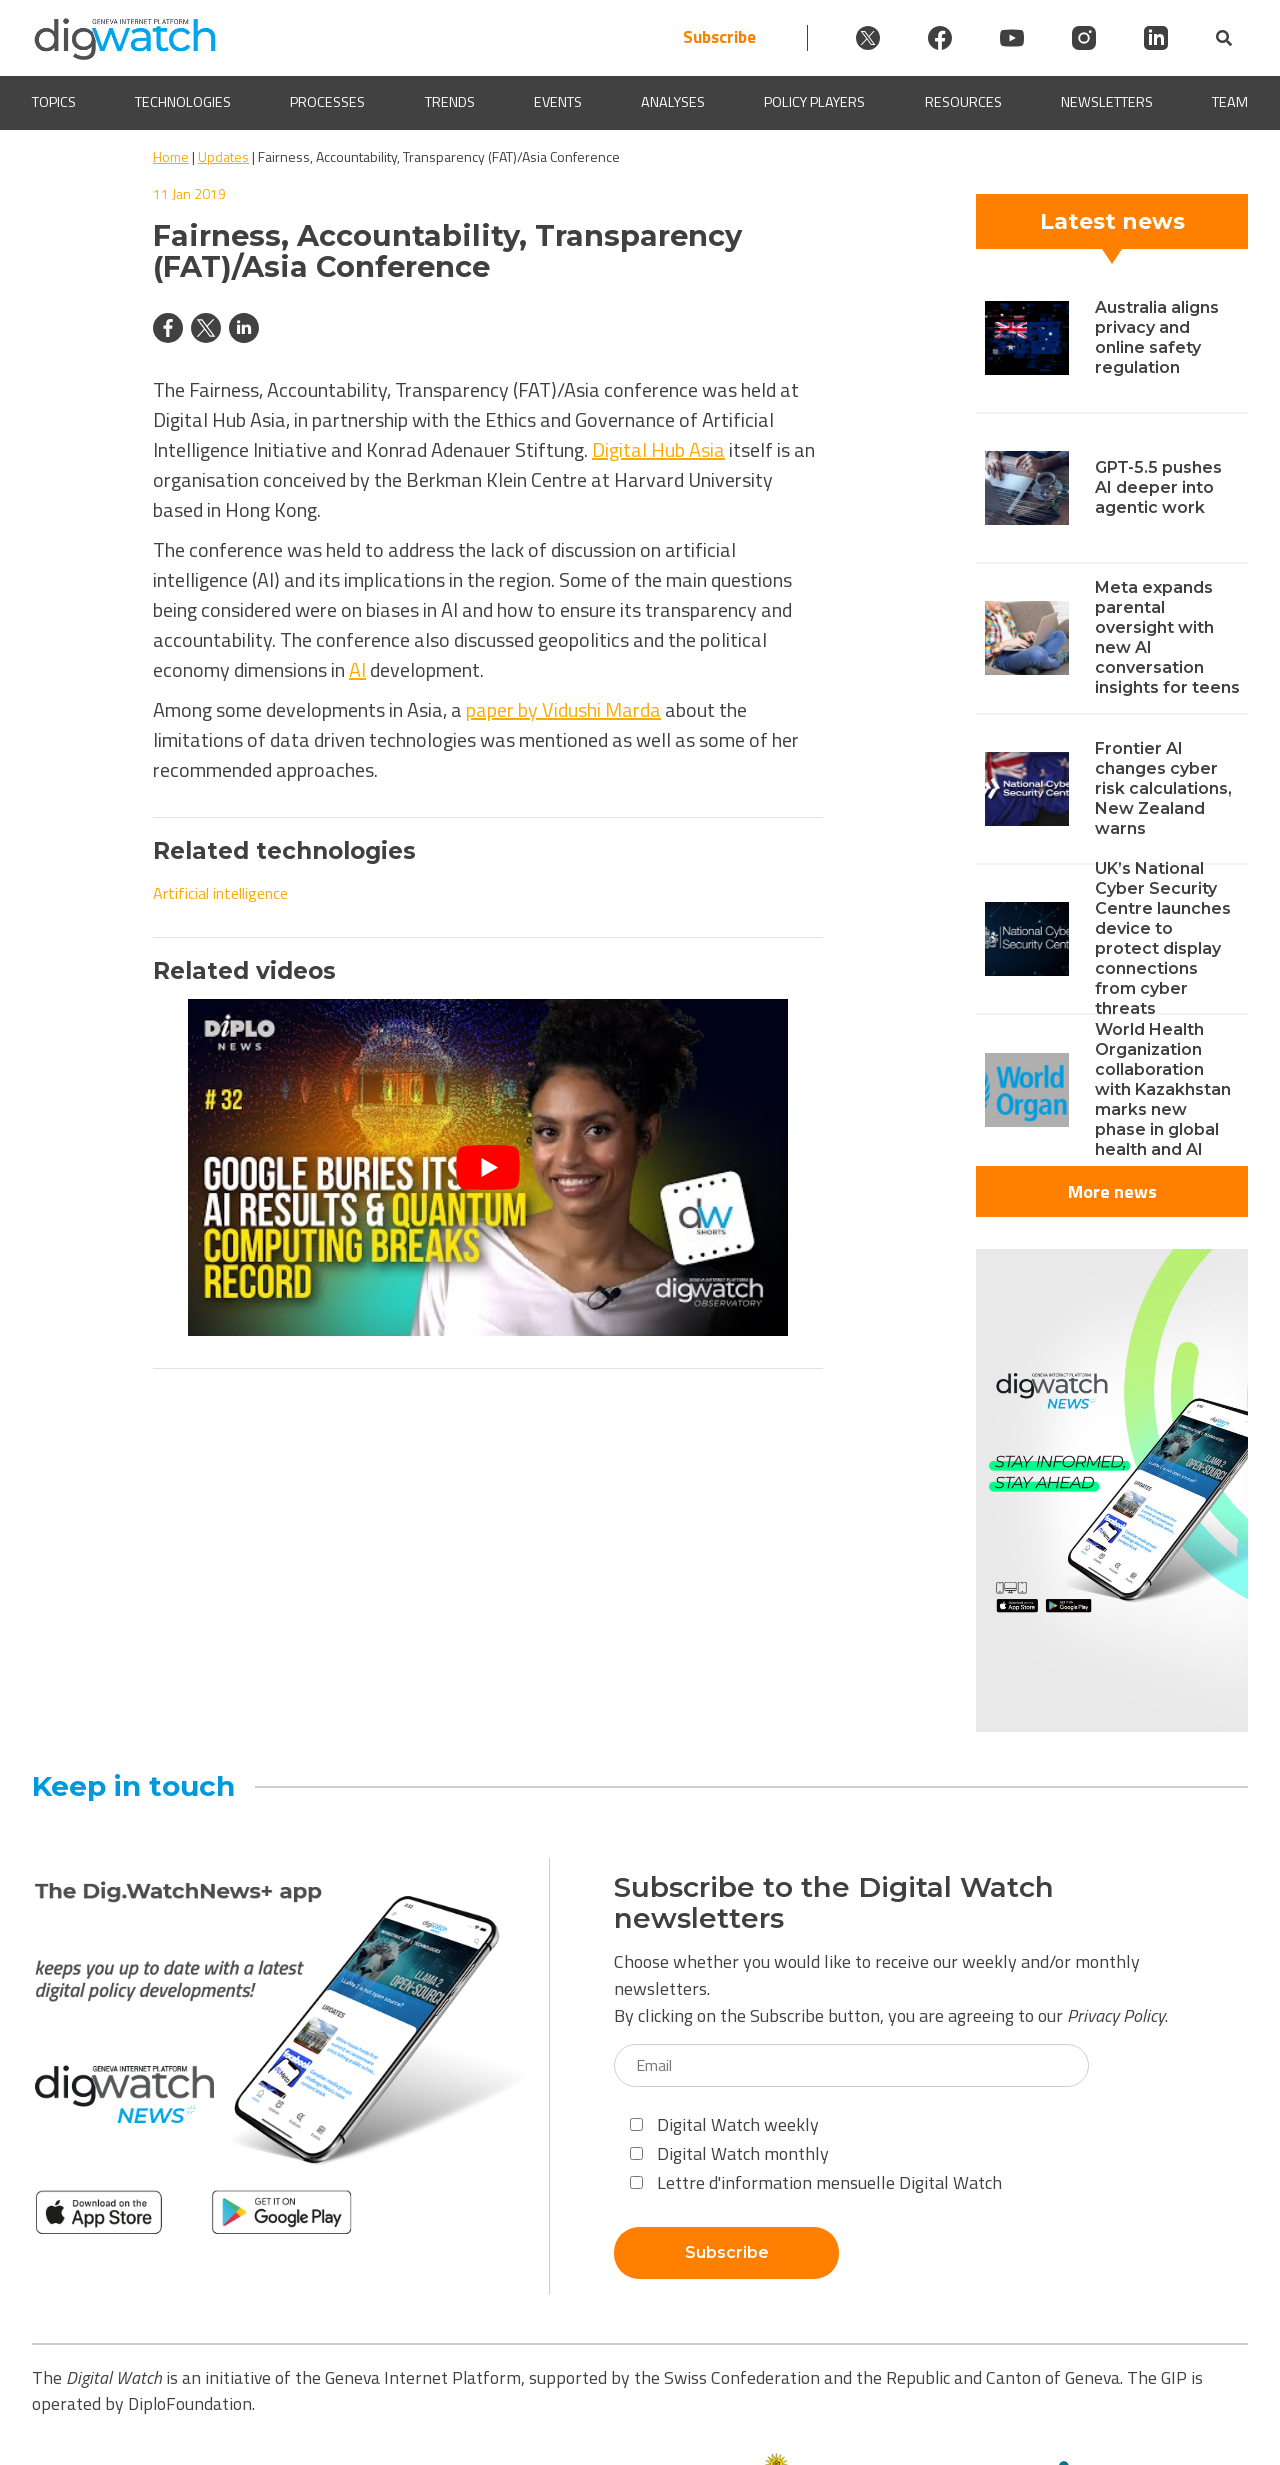  I want to click on Topics, so click(54, 102).